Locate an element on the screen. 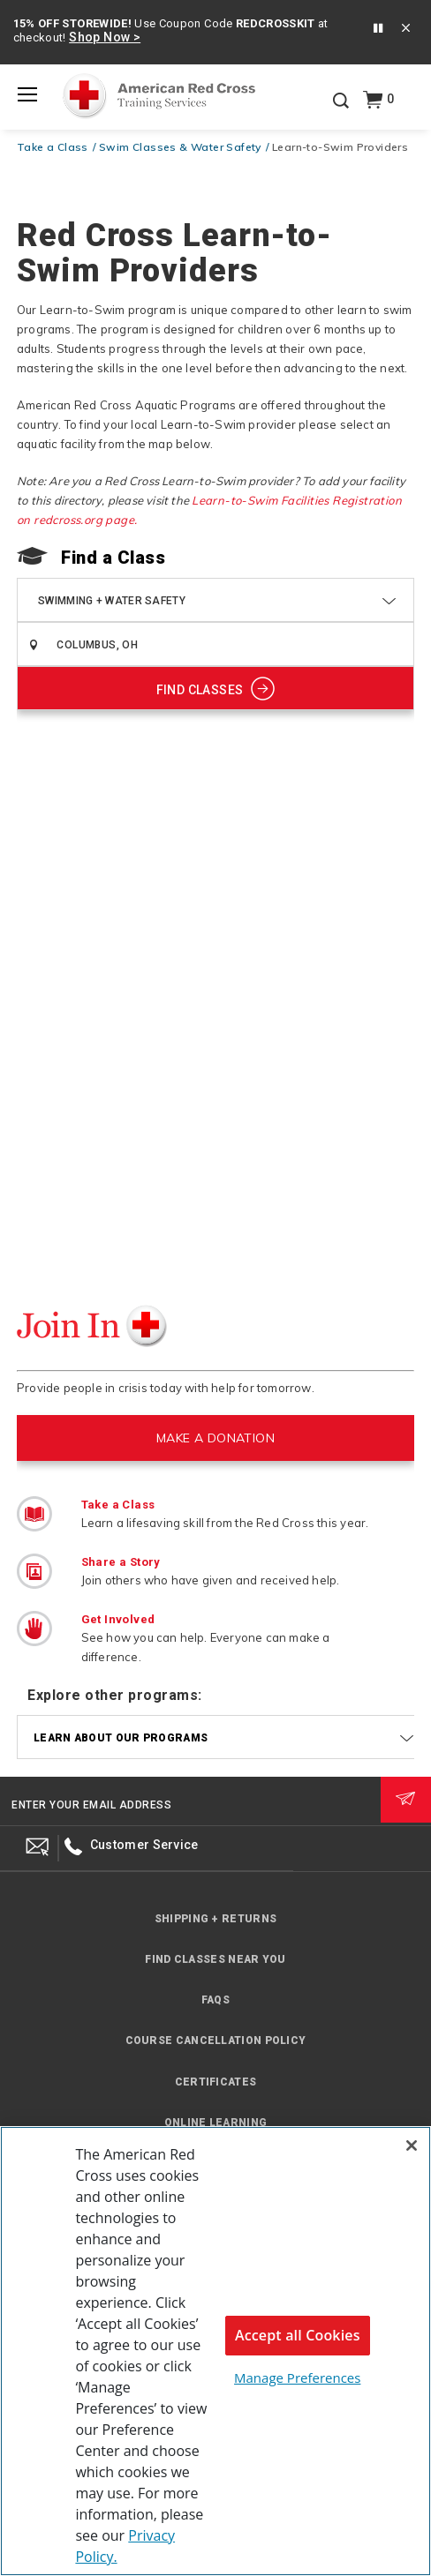 This screenshot has height=2576, width=431. Share a Story is located at coordinates (121, 1562).